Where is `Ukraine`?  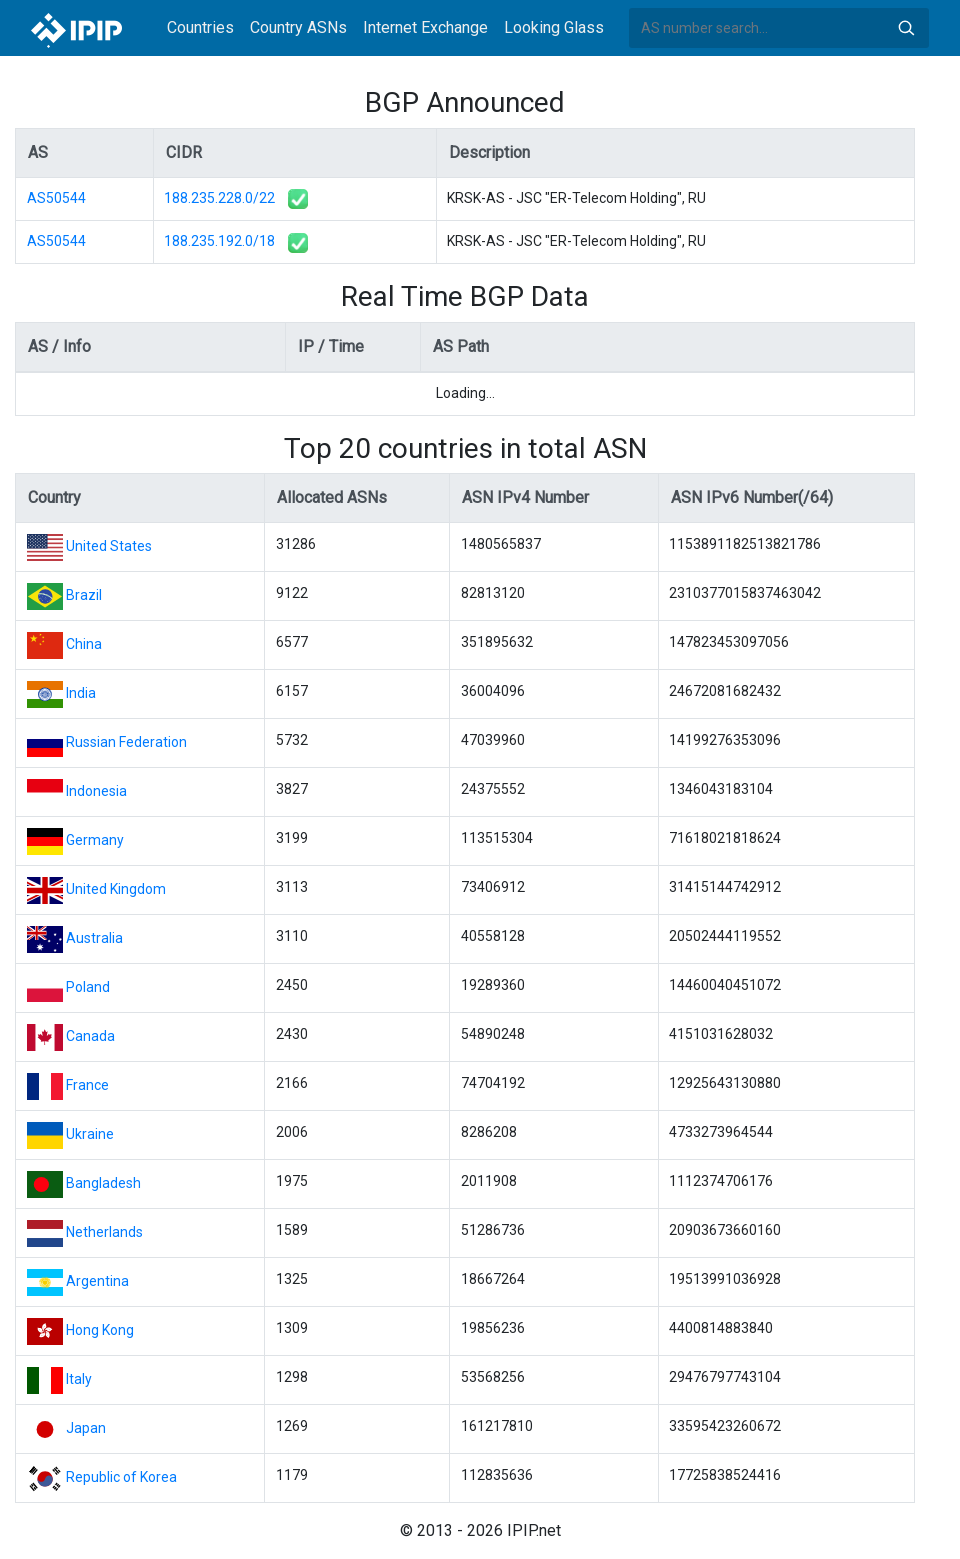
Ukraine is located at coordinates (90, 1134).